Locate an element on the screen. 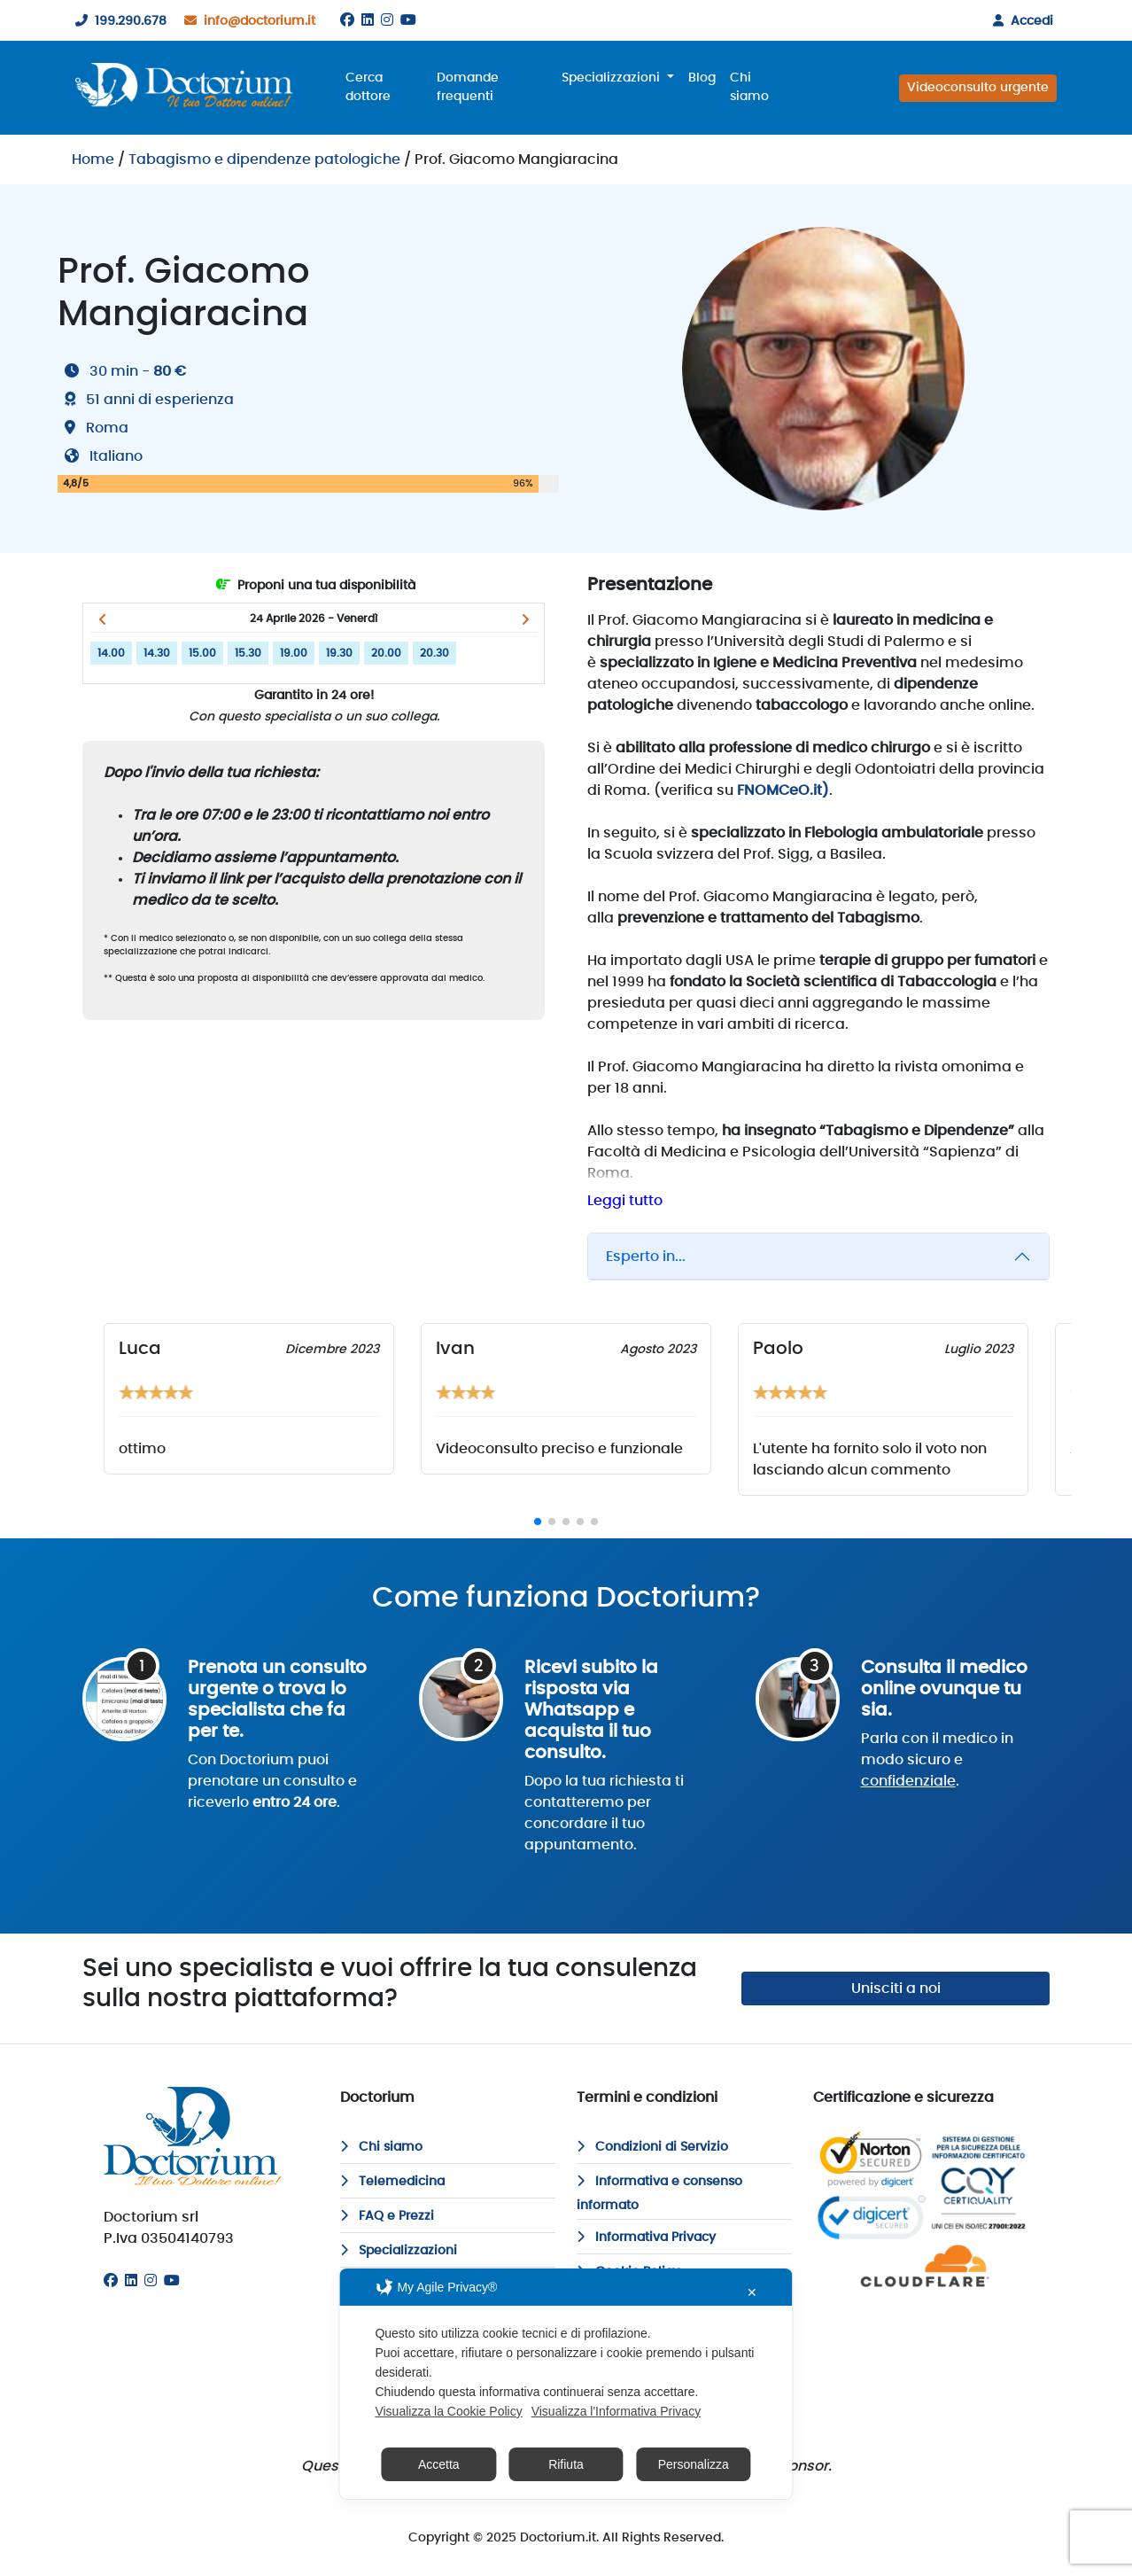 The width and height of the screenshot is (1132, 2576). Specializzazioni is located at coordinates (398, 2251).